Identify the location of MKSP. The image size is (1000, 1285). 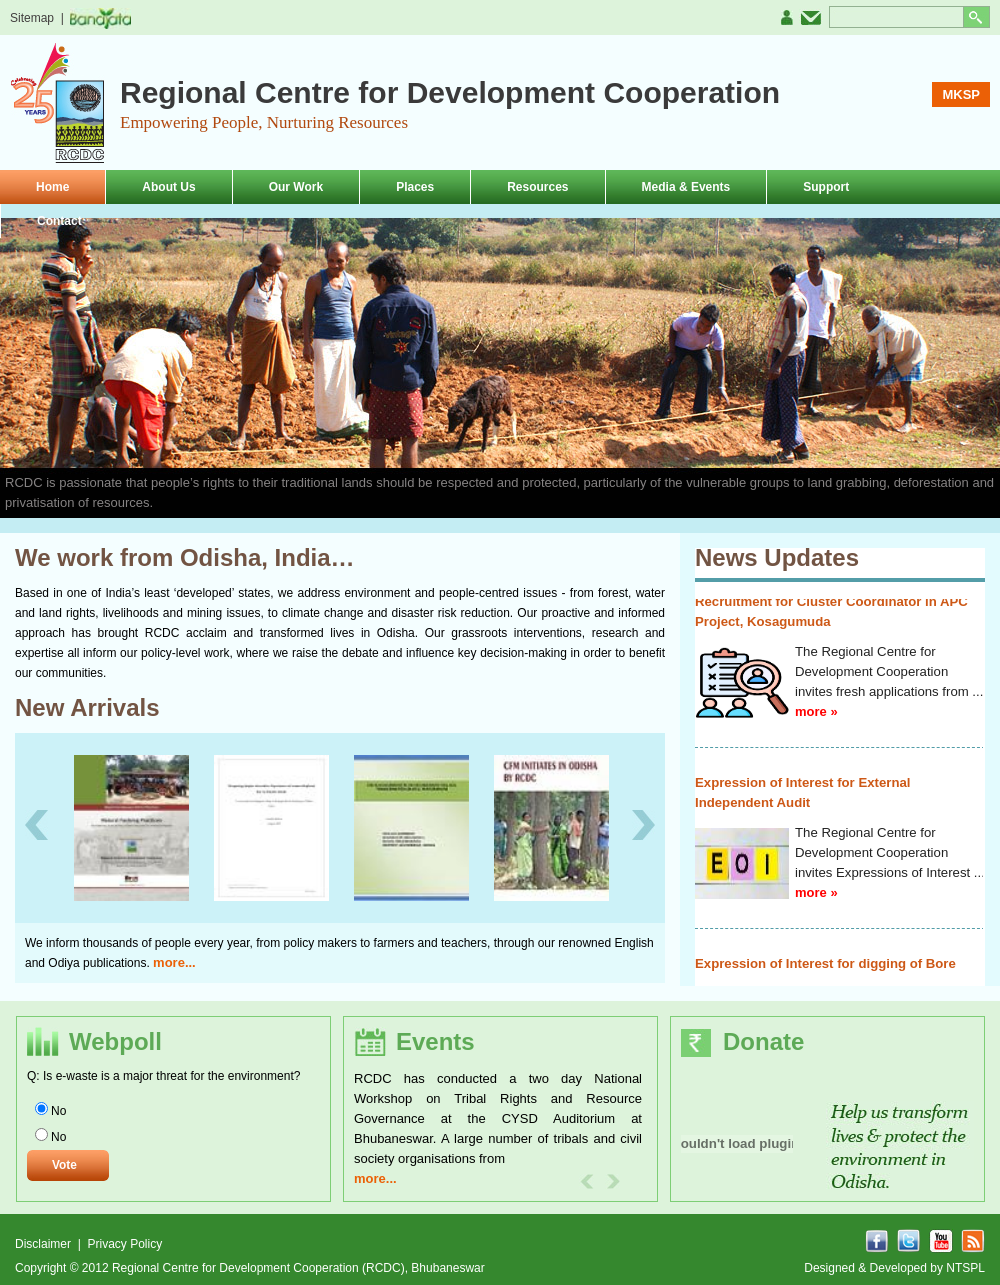
(961, 94).